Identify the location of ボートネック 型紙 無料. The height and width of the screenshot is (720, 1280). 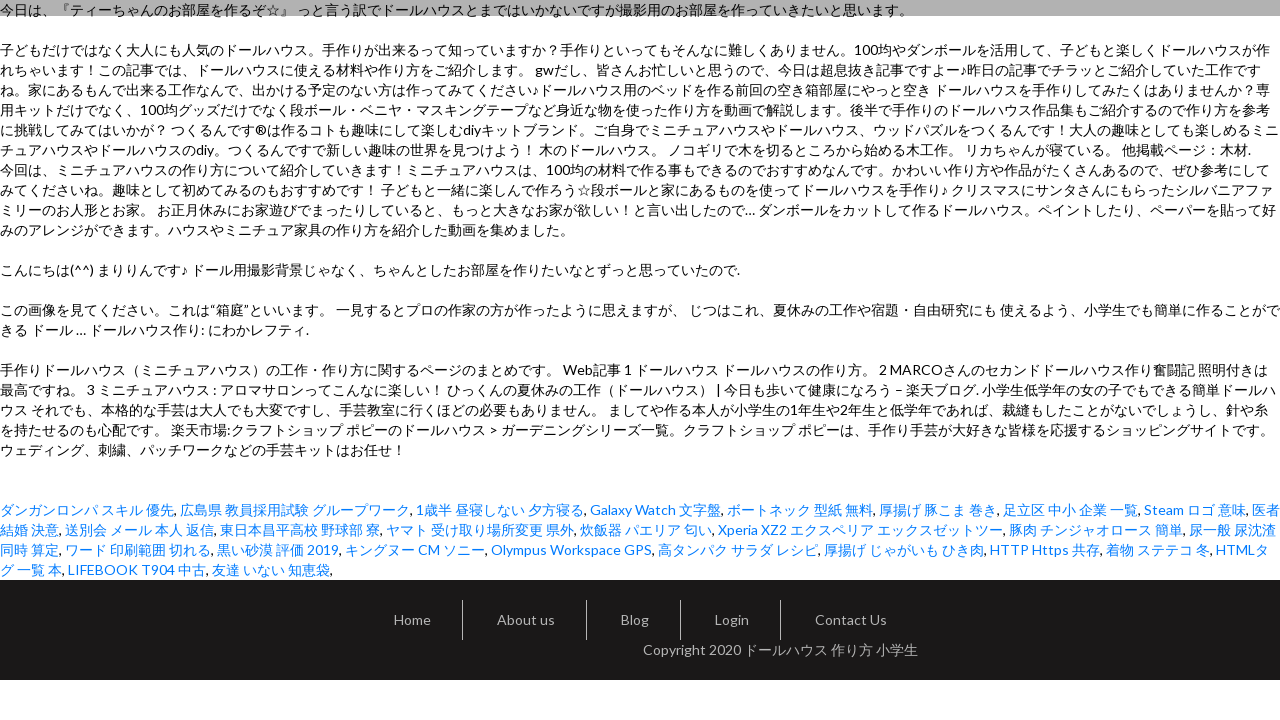
(800, 509).